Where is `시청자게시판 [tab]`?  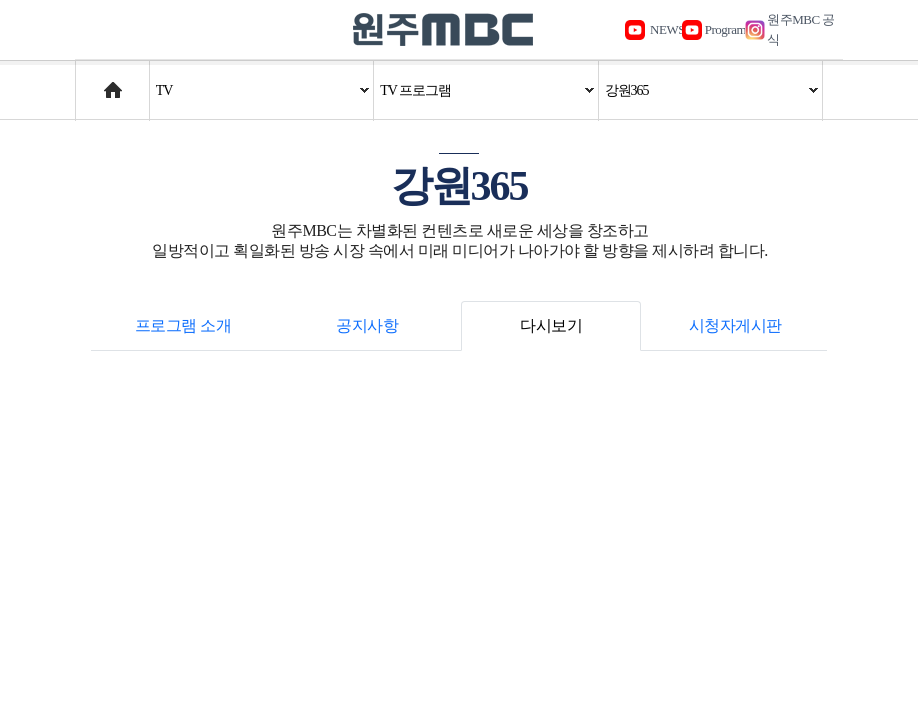
시청자게시판 [tab] is located at coordinates (735, 325).